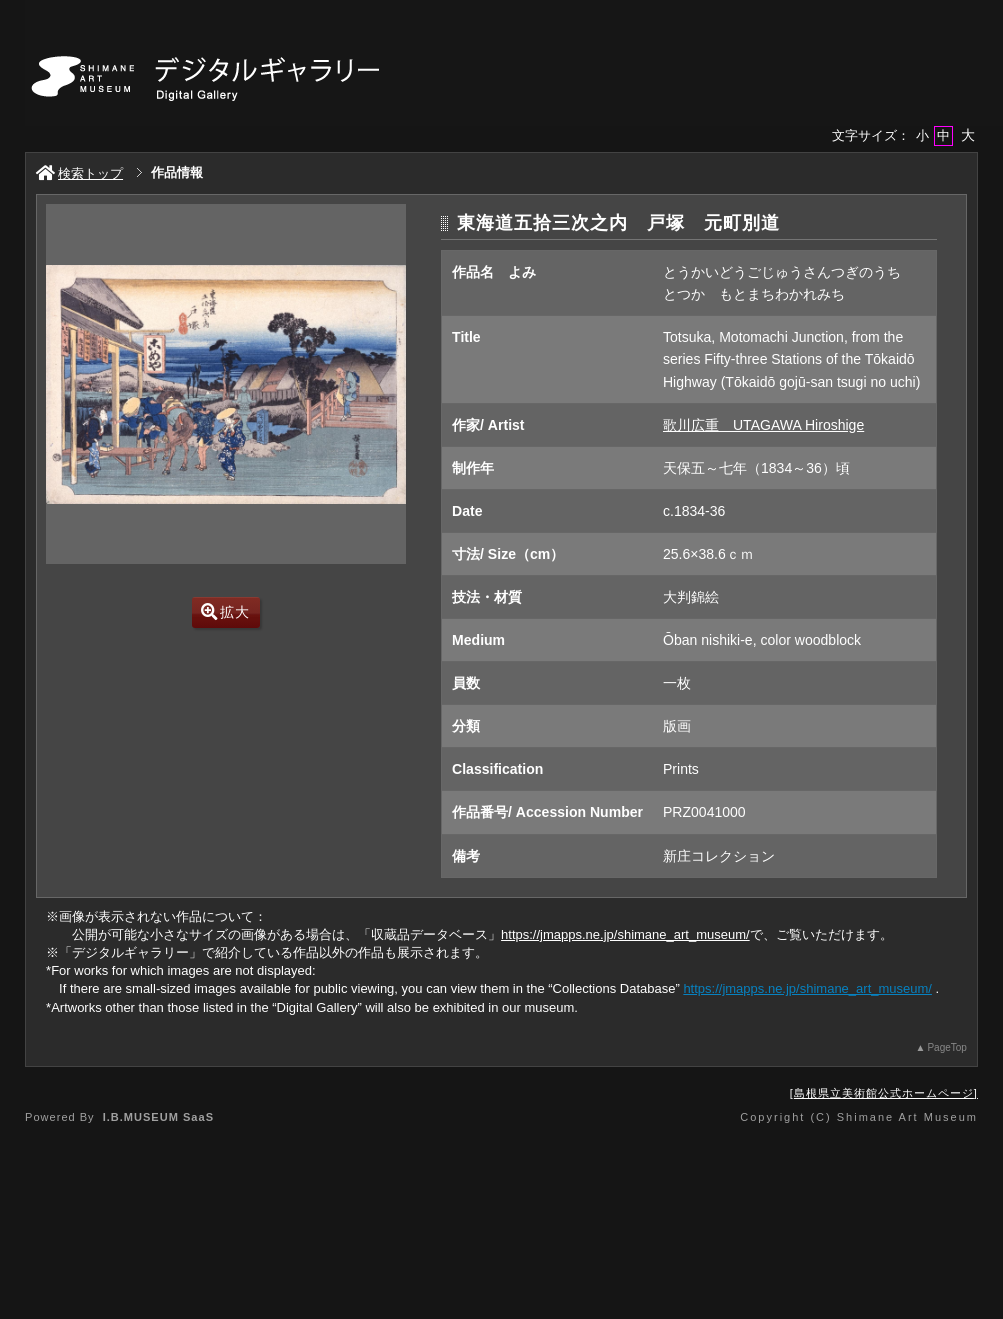  What do you see at coordinates (625, 934) in the screenshot?
I see `https://jmapps.ne.jp/shimane_art_museum/` at bounding box center [625, 934].